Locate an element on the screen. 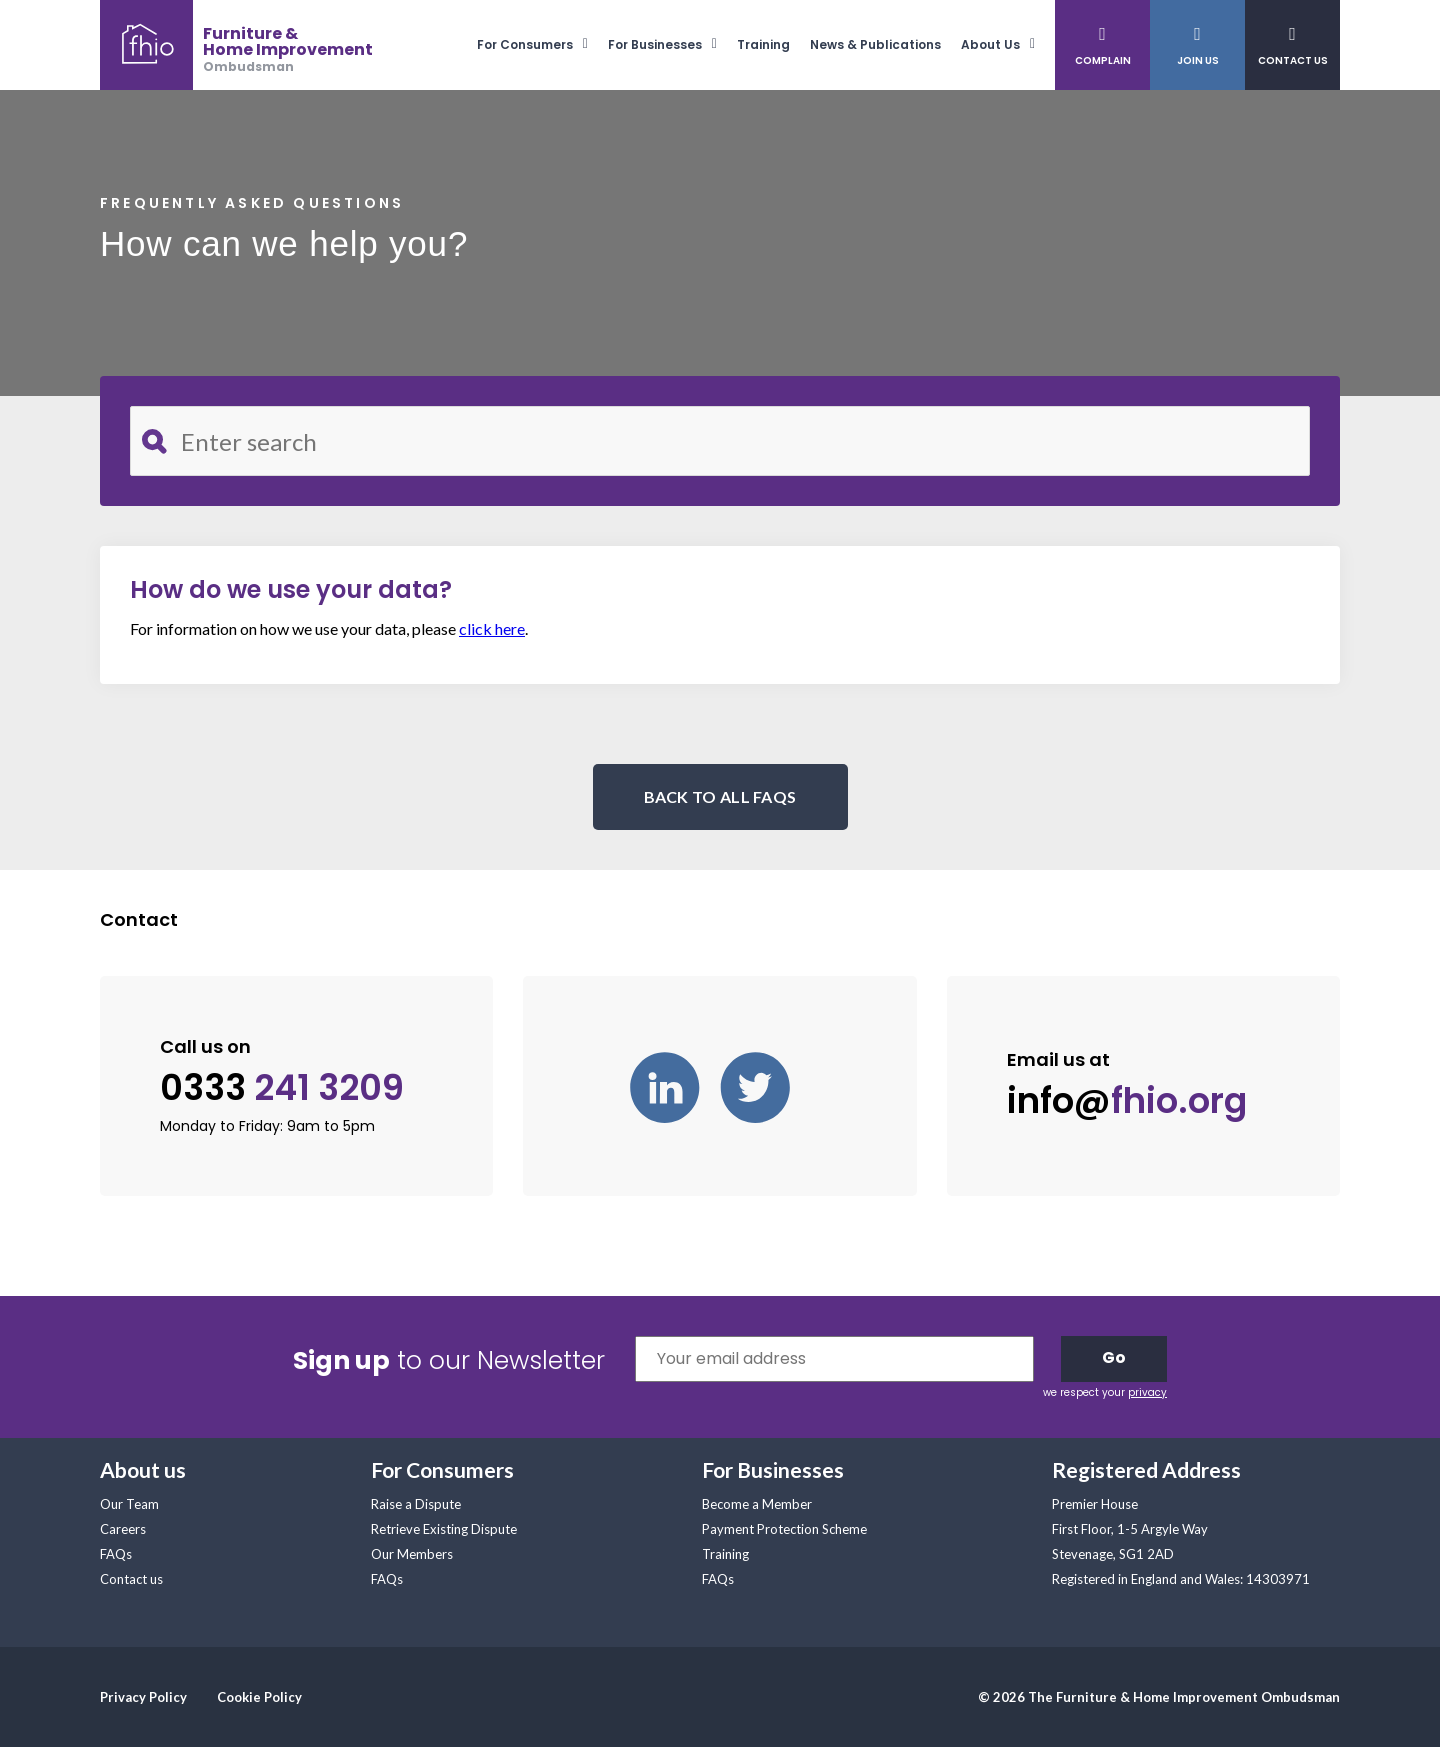  [Search for FAQ] is located at coordinates (720, 441).